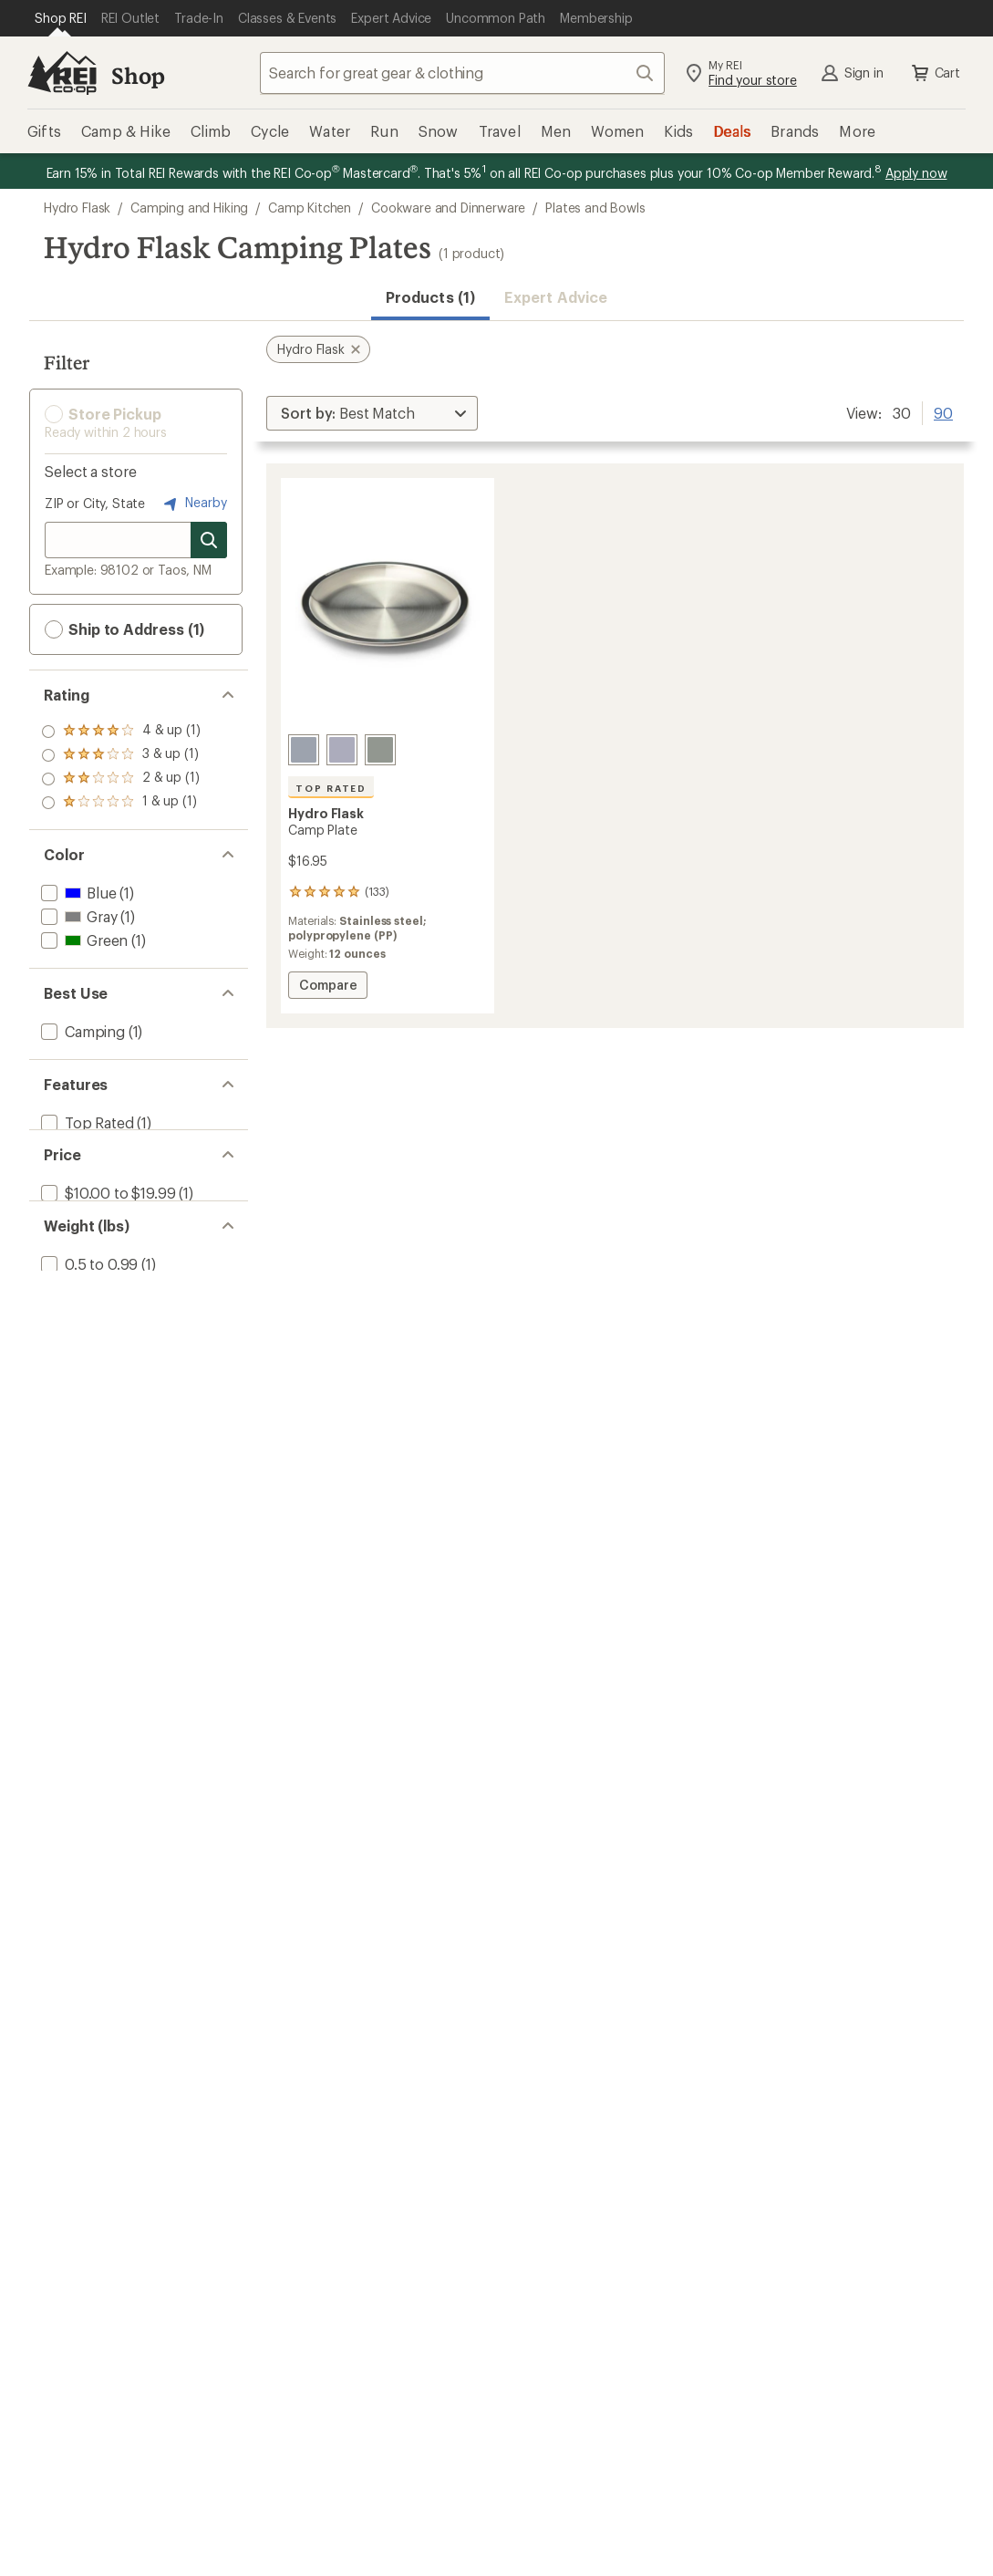 The width and height of the screenshot is (993, 2576). Describe the element at coordinates (327, 987) in the screenshot. I see `Compare` at that location.